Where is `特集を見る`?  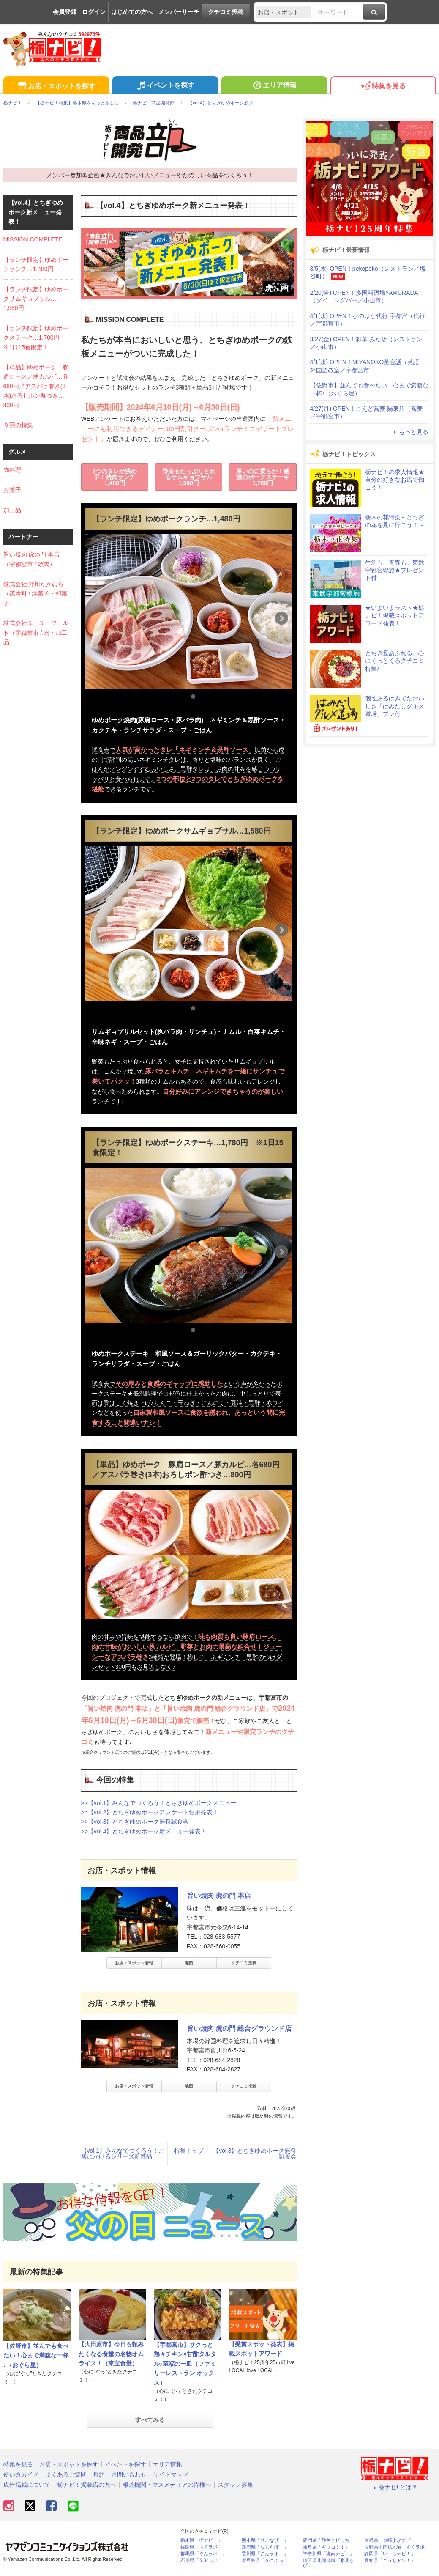 特集を見る is located at coordinates (383, 86).